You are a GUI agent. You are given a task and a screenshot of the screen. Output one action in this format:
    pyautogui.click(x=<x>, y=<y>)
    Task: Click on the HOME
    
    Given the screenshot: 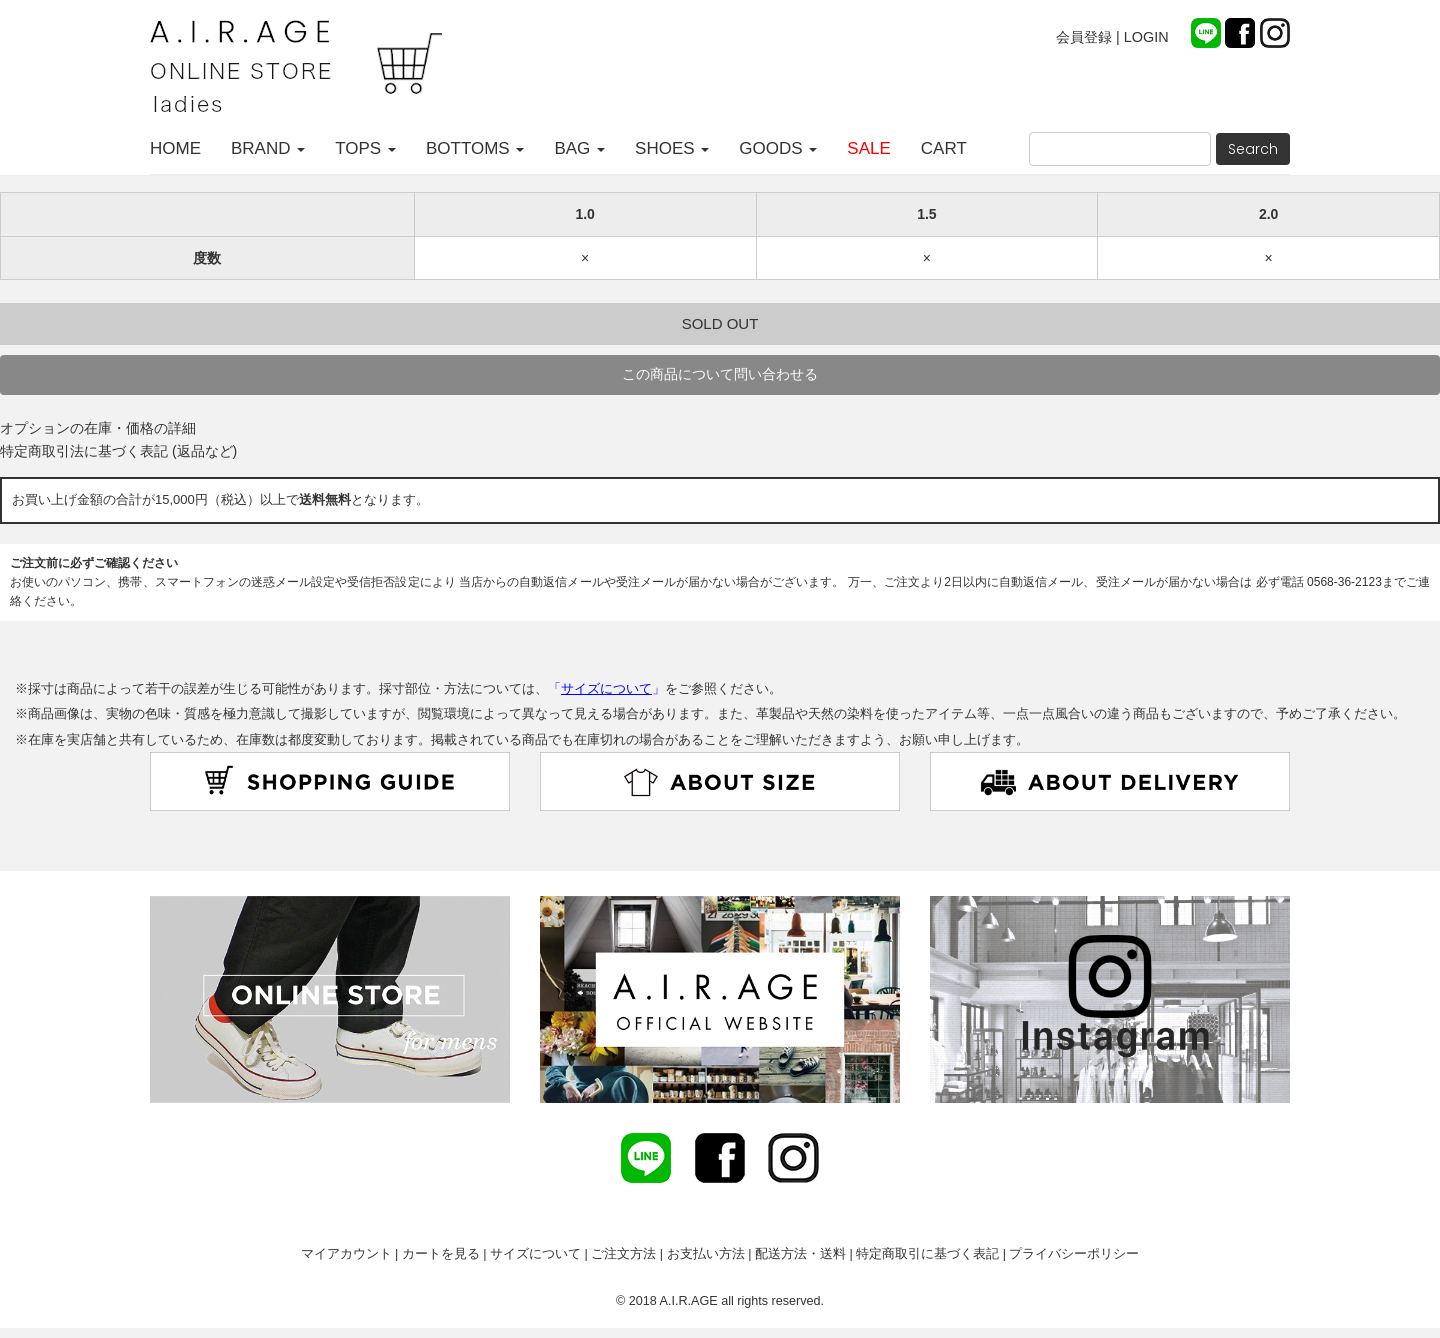 What is the action you would take?
    pyautogui.click(x=175, y=148)
    